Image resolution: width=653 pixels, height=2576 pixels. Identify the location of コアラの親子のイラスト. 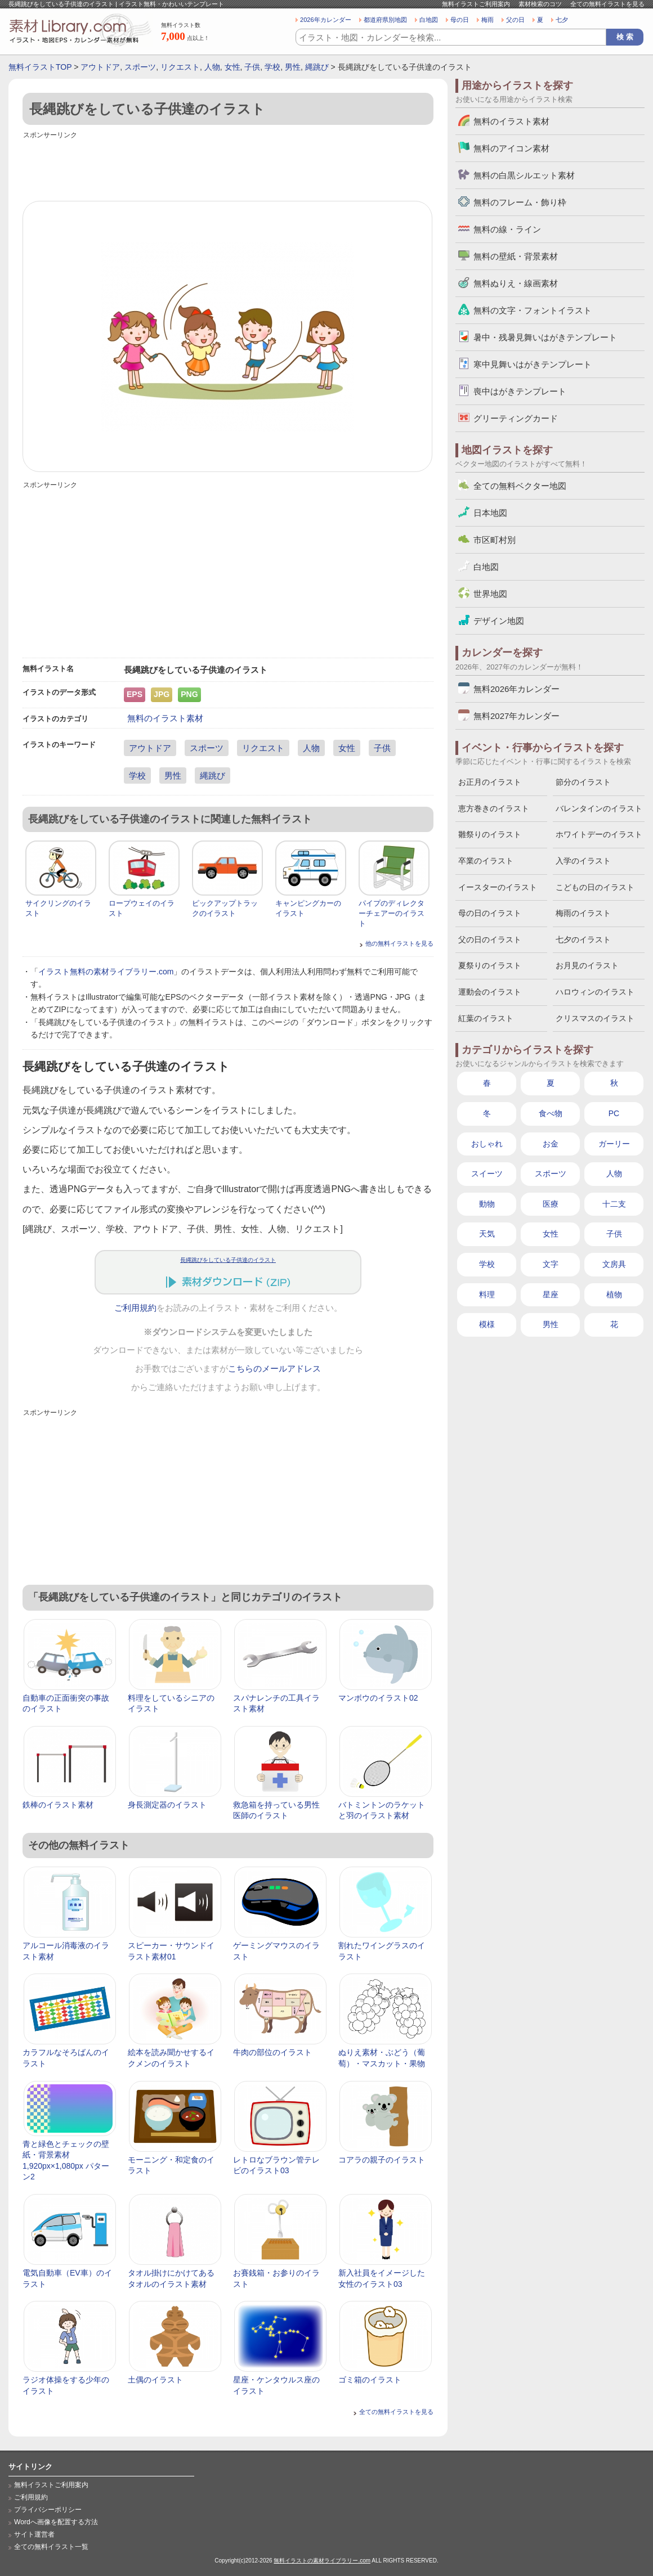
(381, 2159).